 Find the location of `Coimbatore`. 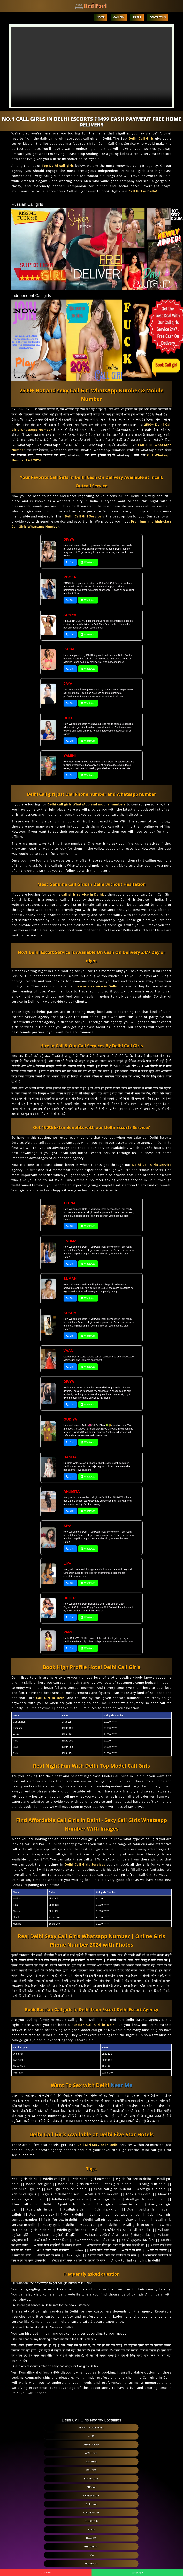

Coimbatore is located at coordinates (112, 2444).